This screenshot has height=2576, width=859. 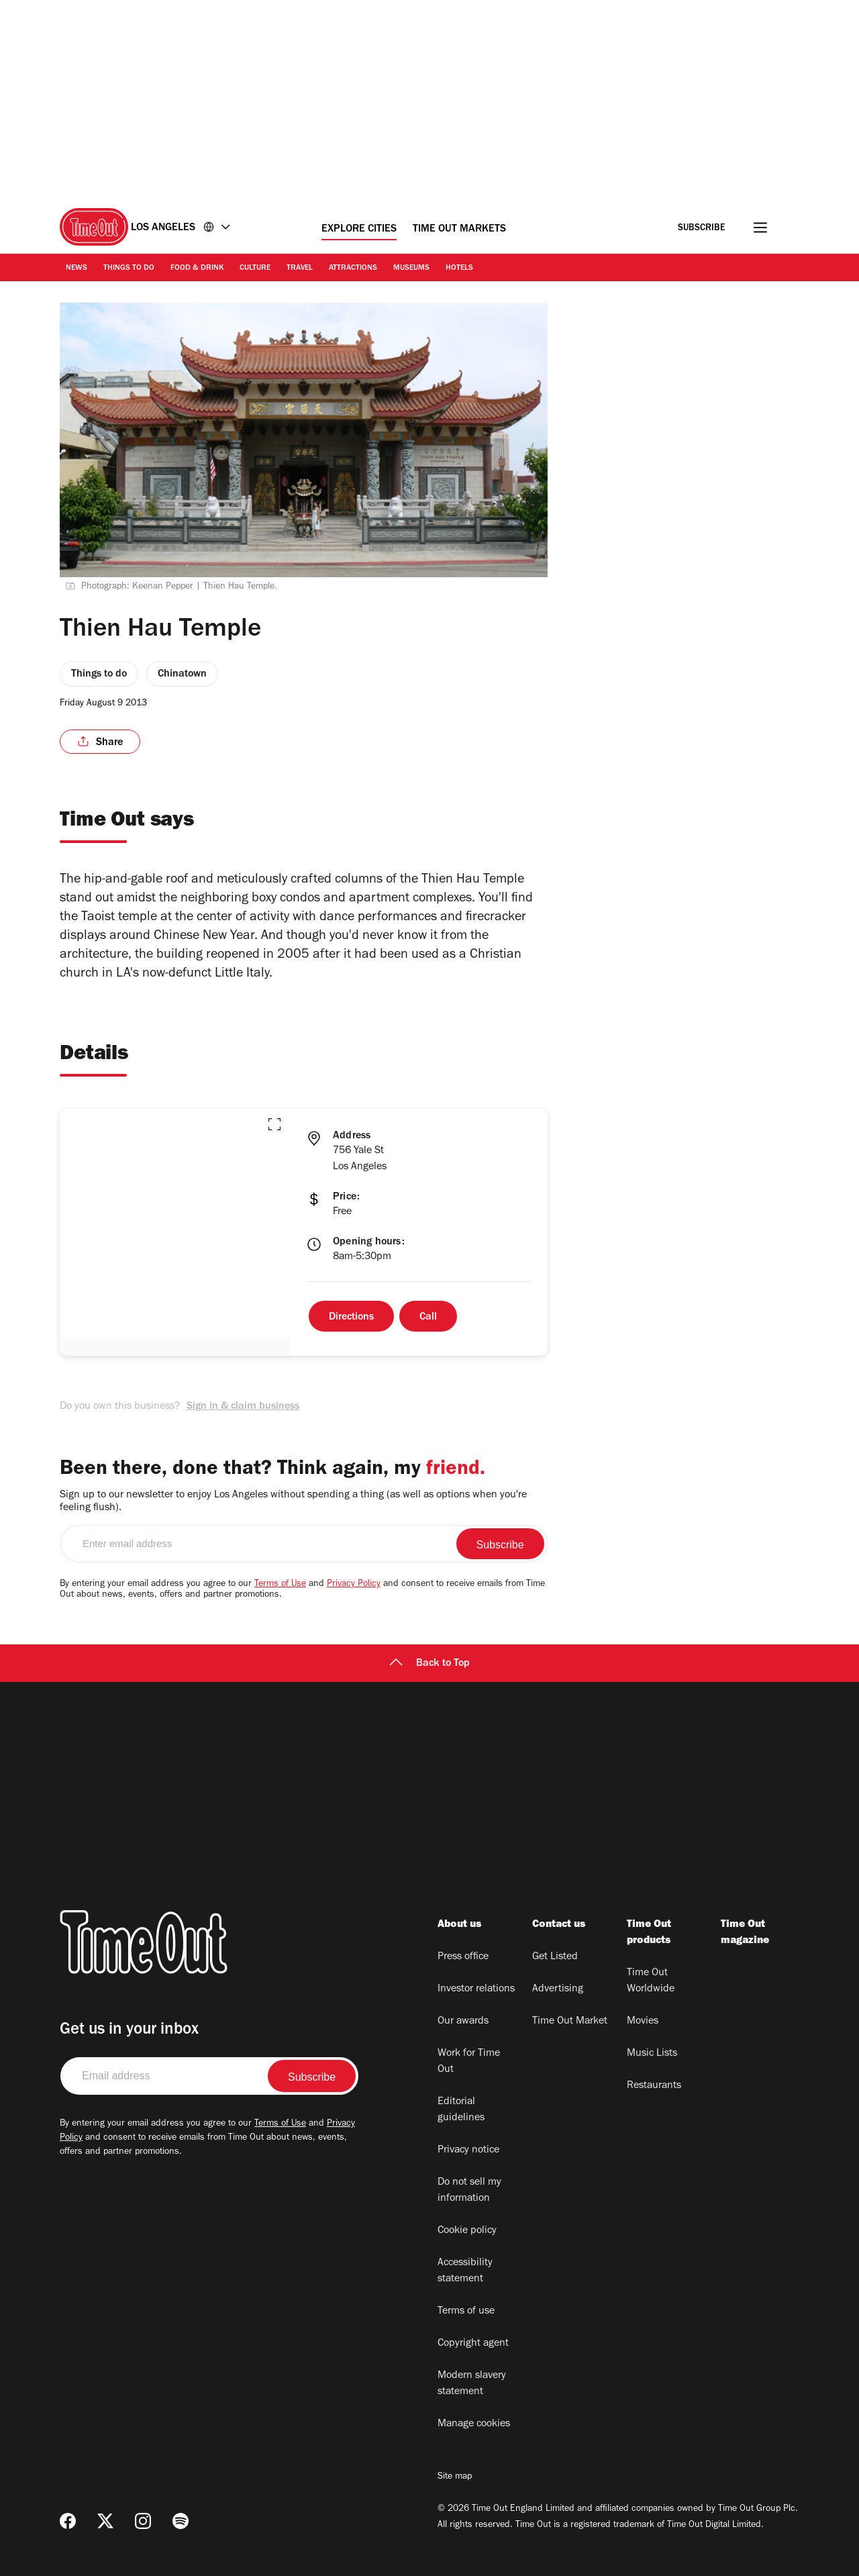 I want to click on Work for Time Out, so click(x=469, y=2061).